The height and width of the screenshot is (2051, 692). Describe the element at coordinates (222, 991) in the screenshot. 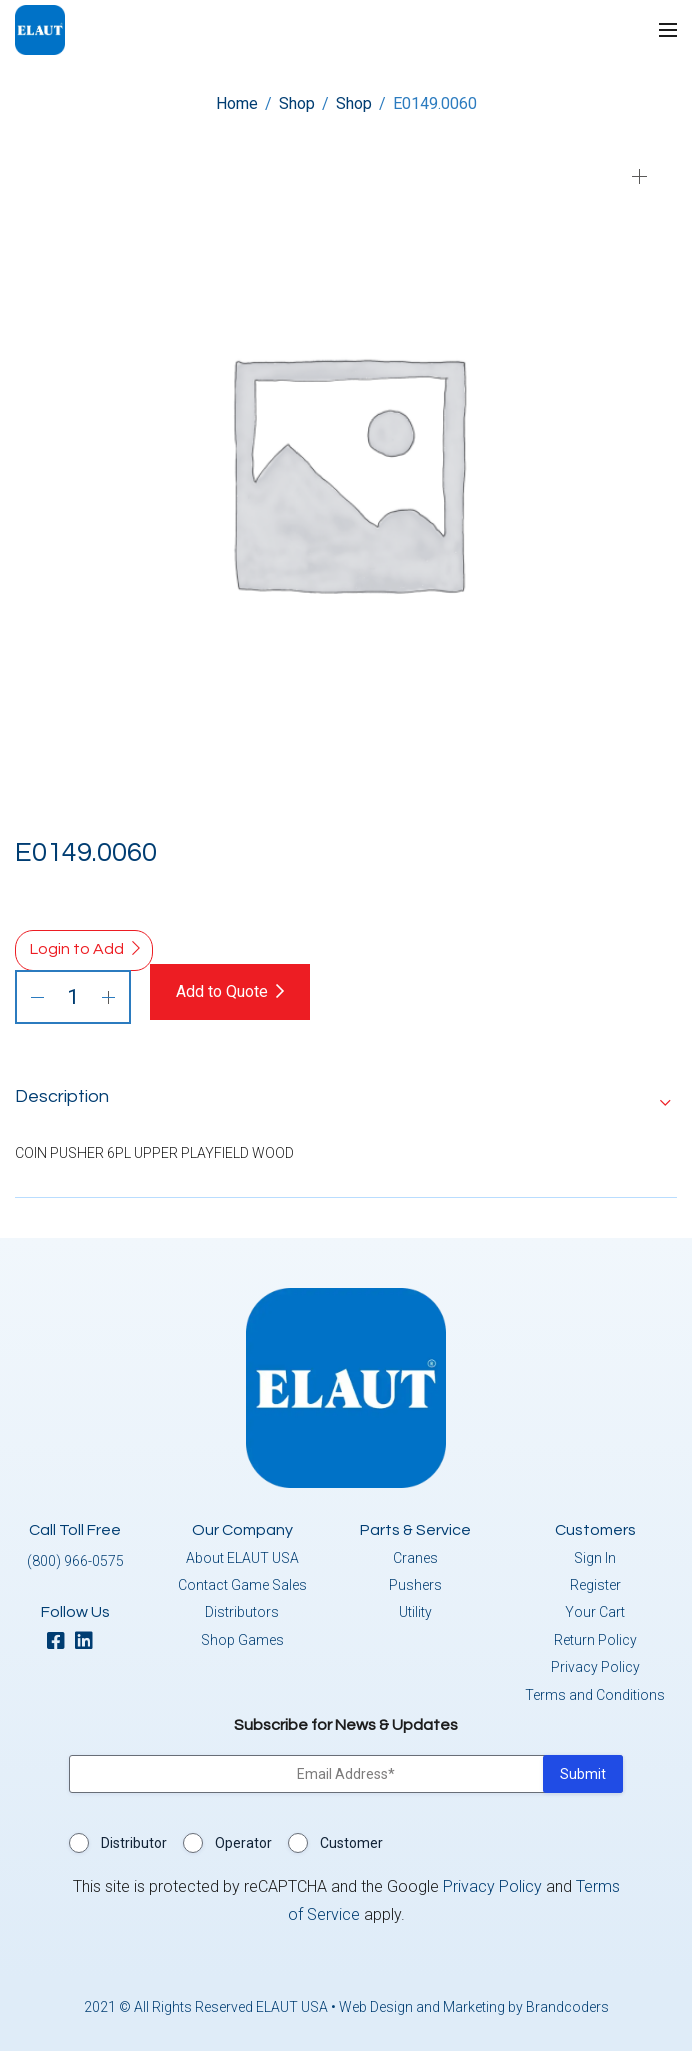

I see `Add to Quote` at that location.